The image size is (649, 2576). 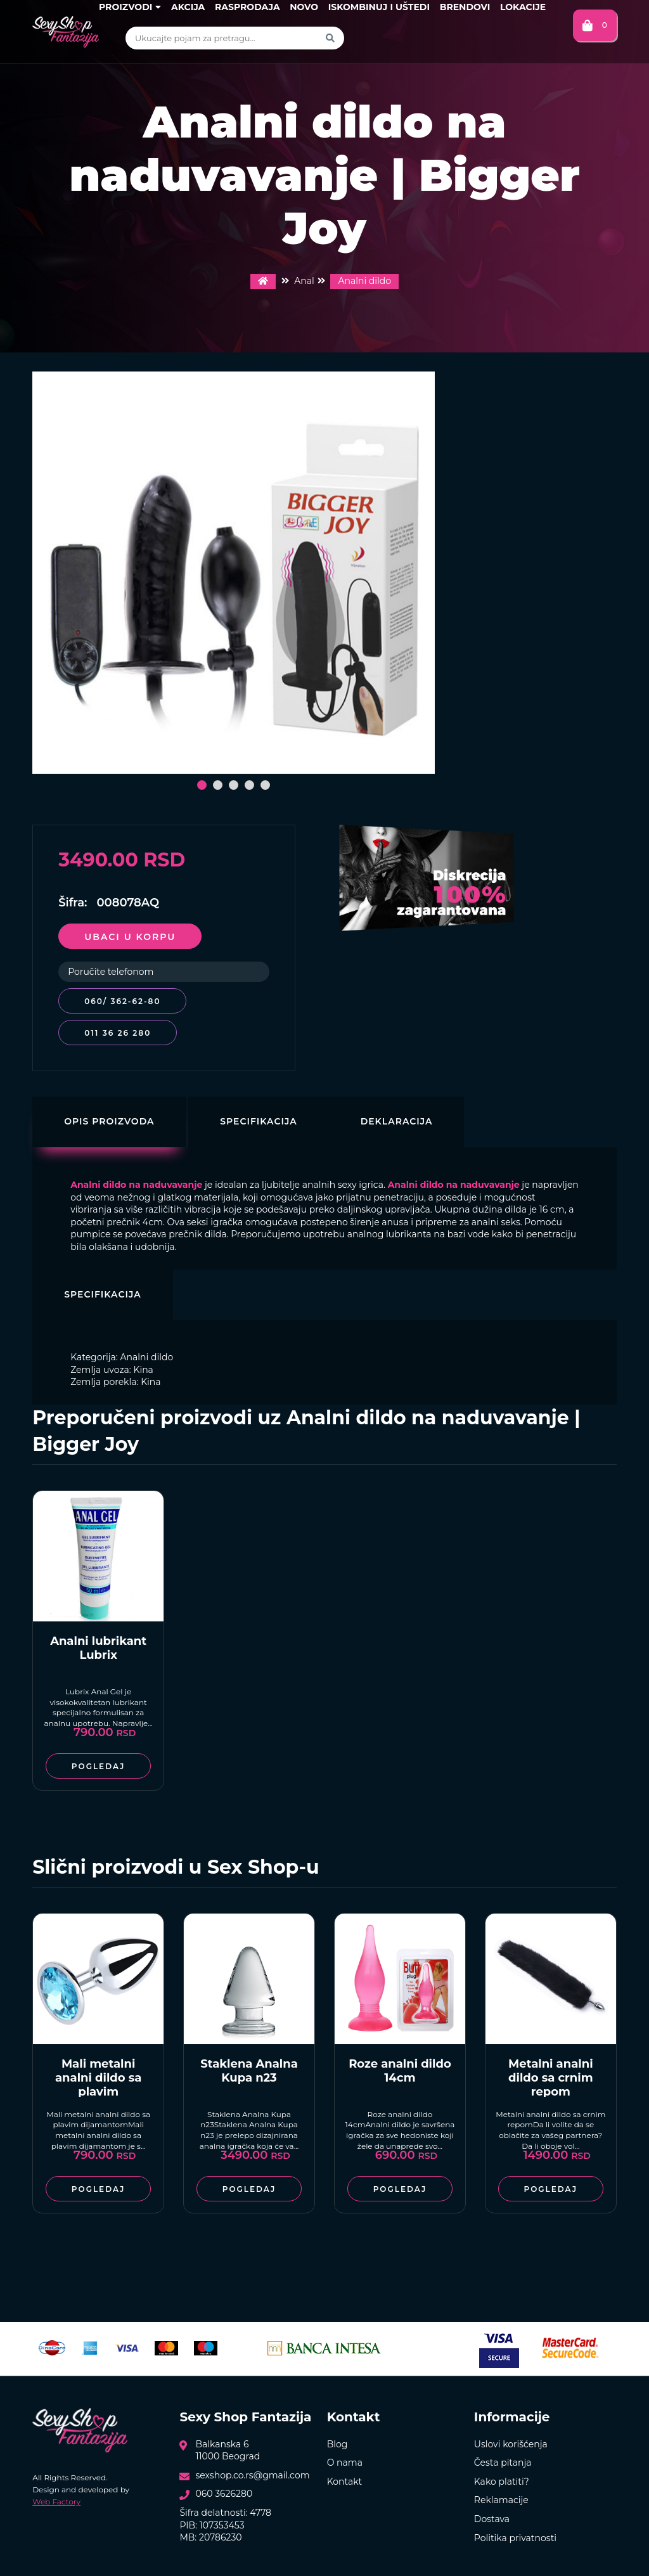 What do you see at coordinates (304, 7) in the screenshot?
I see `Novo` at bounding box center [304, 7].